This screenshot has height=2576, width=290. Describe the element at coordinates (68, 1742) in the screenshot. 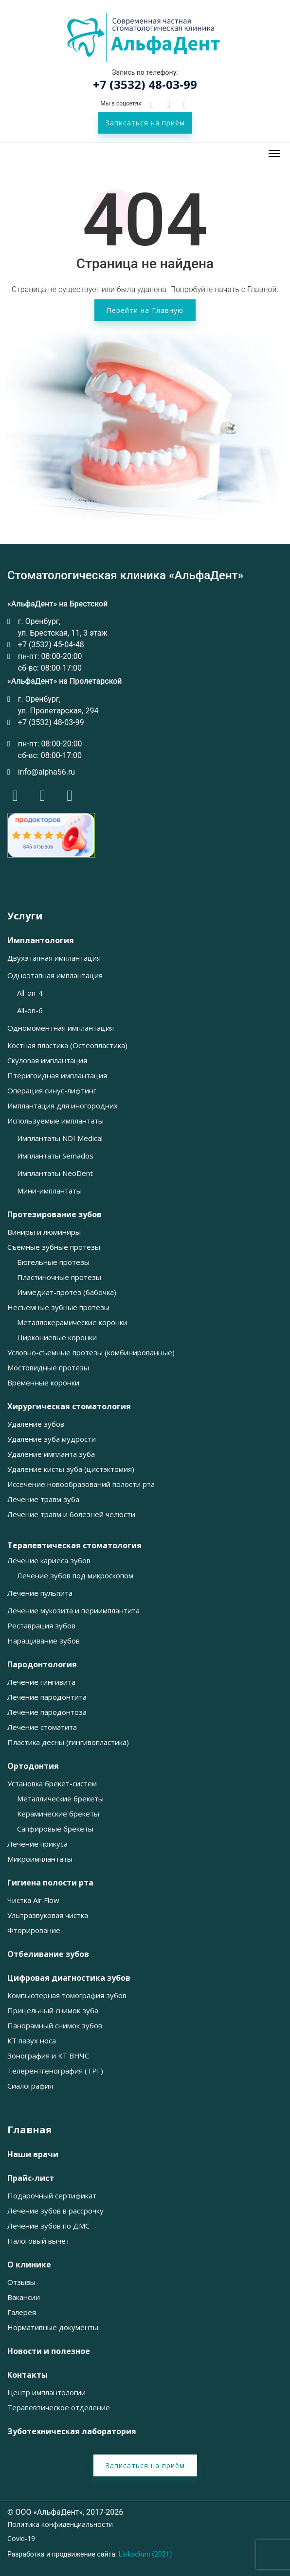

I see `Пластика десны (гингивопластика) [button]` at that location.